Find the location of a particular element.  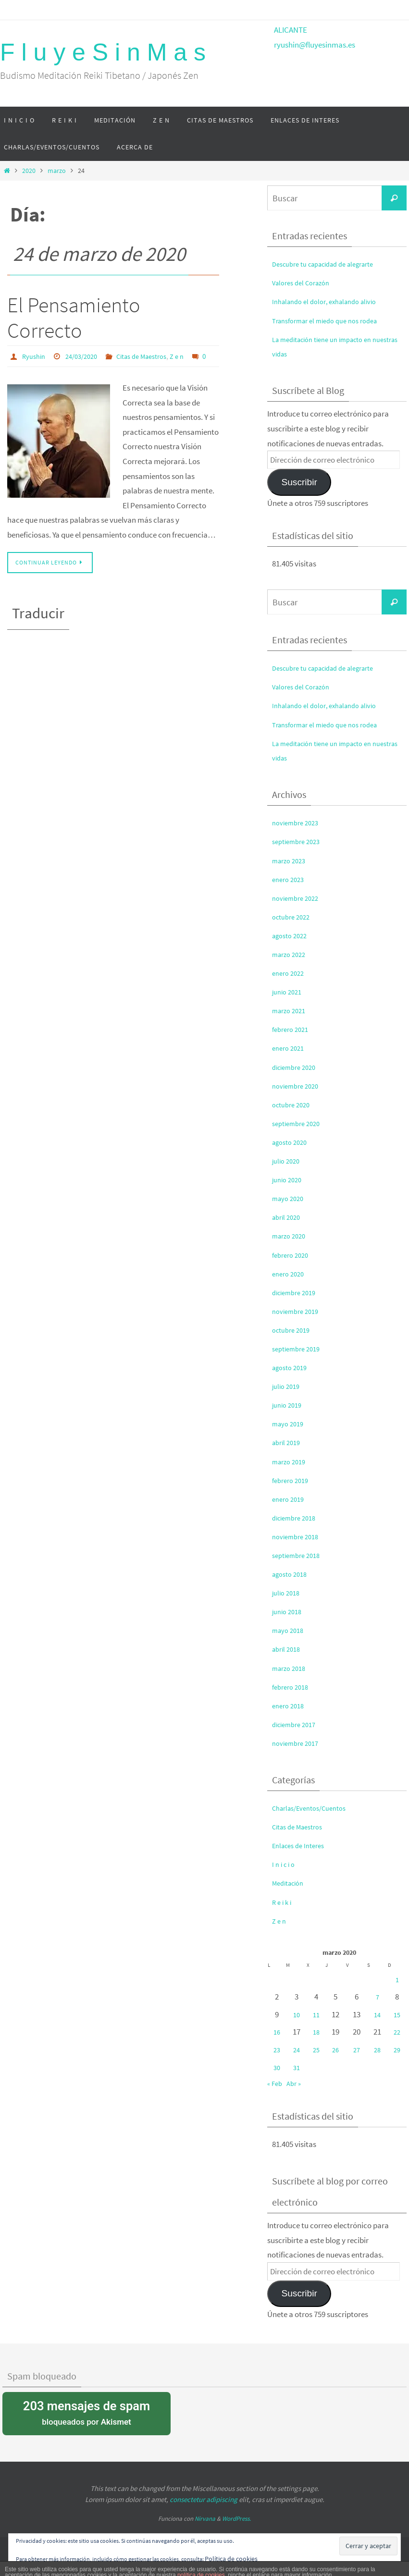

Ryushin is located at coordinates (35, 356).